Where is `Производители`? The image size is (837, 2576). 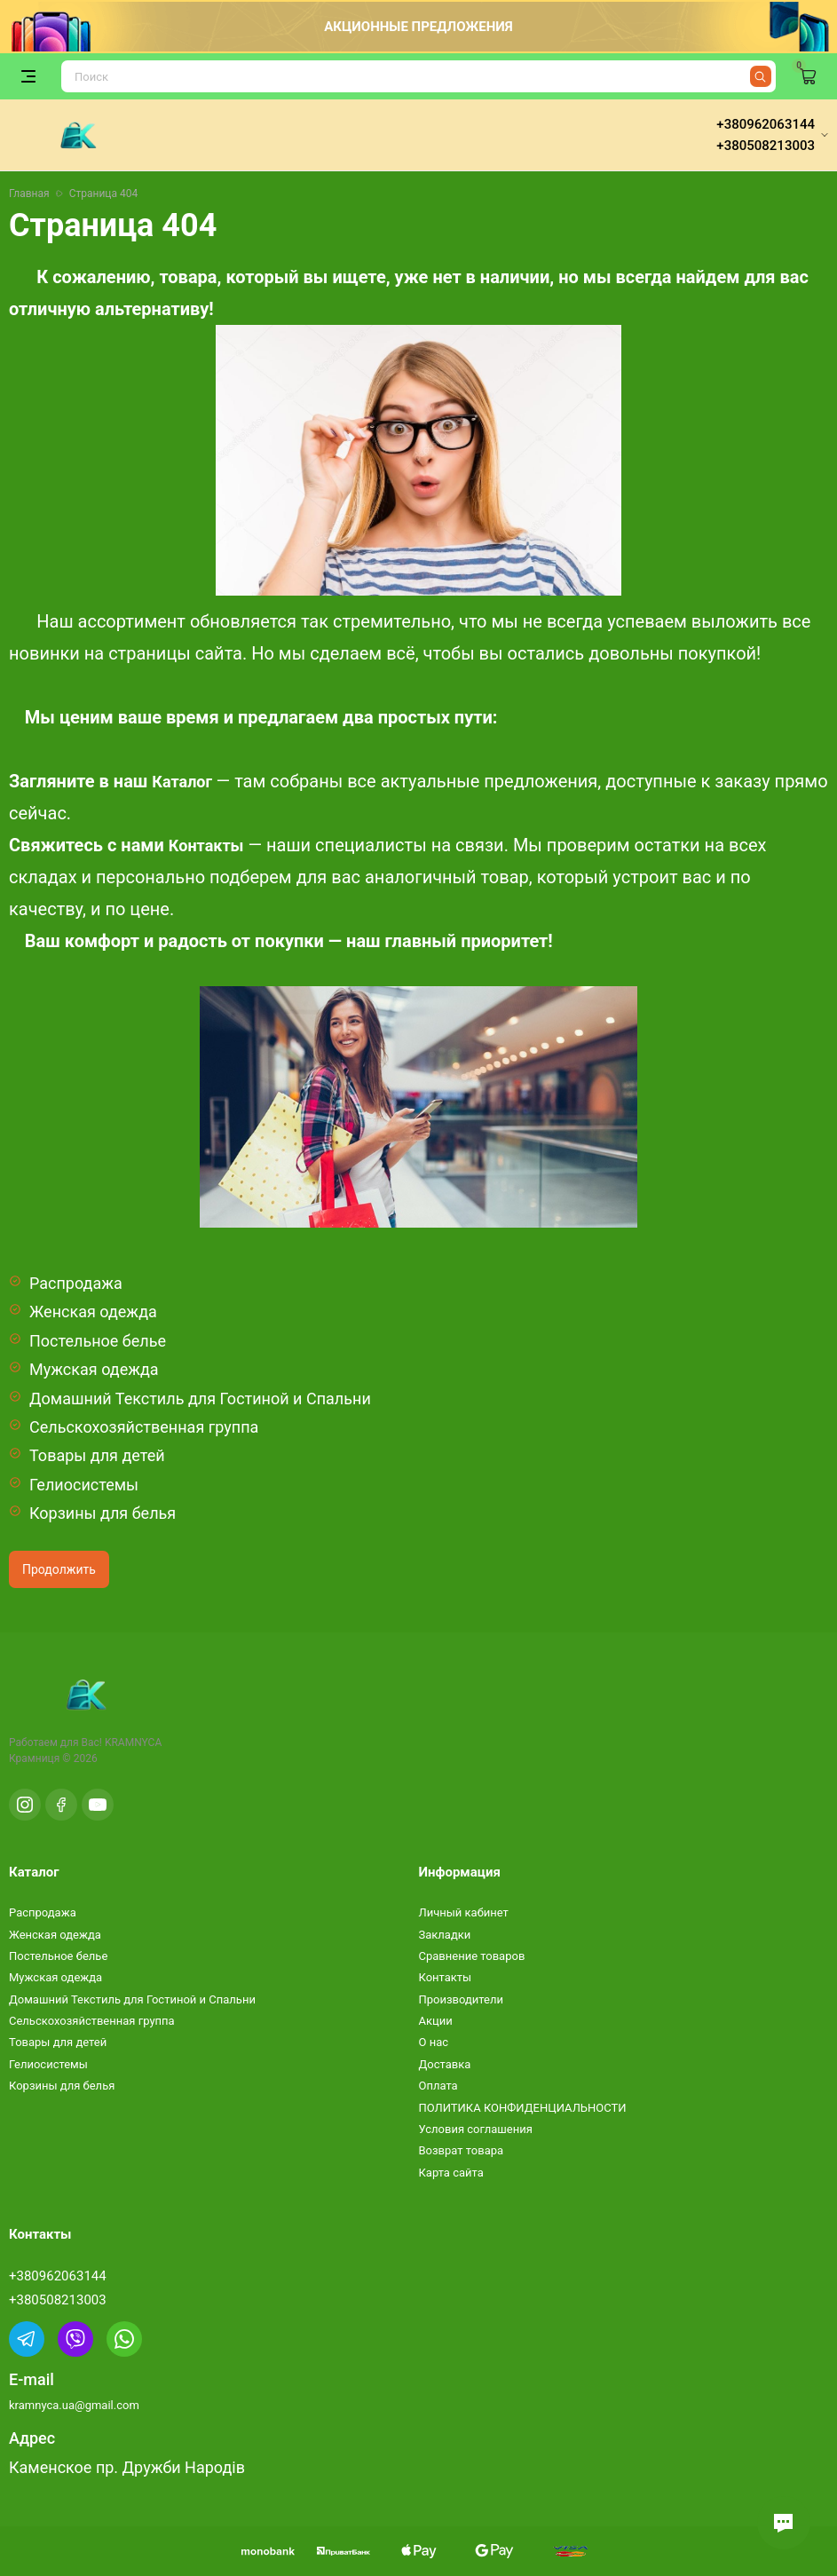
Производители is located at coordinates (461, 1999).